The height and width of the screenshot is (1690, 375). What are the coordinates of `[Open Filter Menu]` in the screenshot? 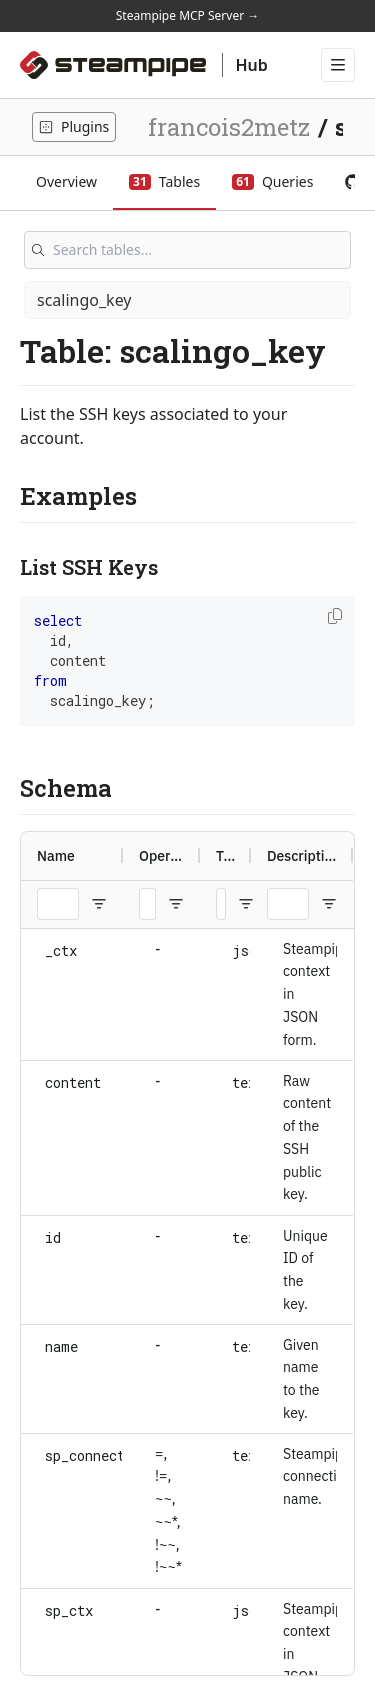 It's located at (99, 904).